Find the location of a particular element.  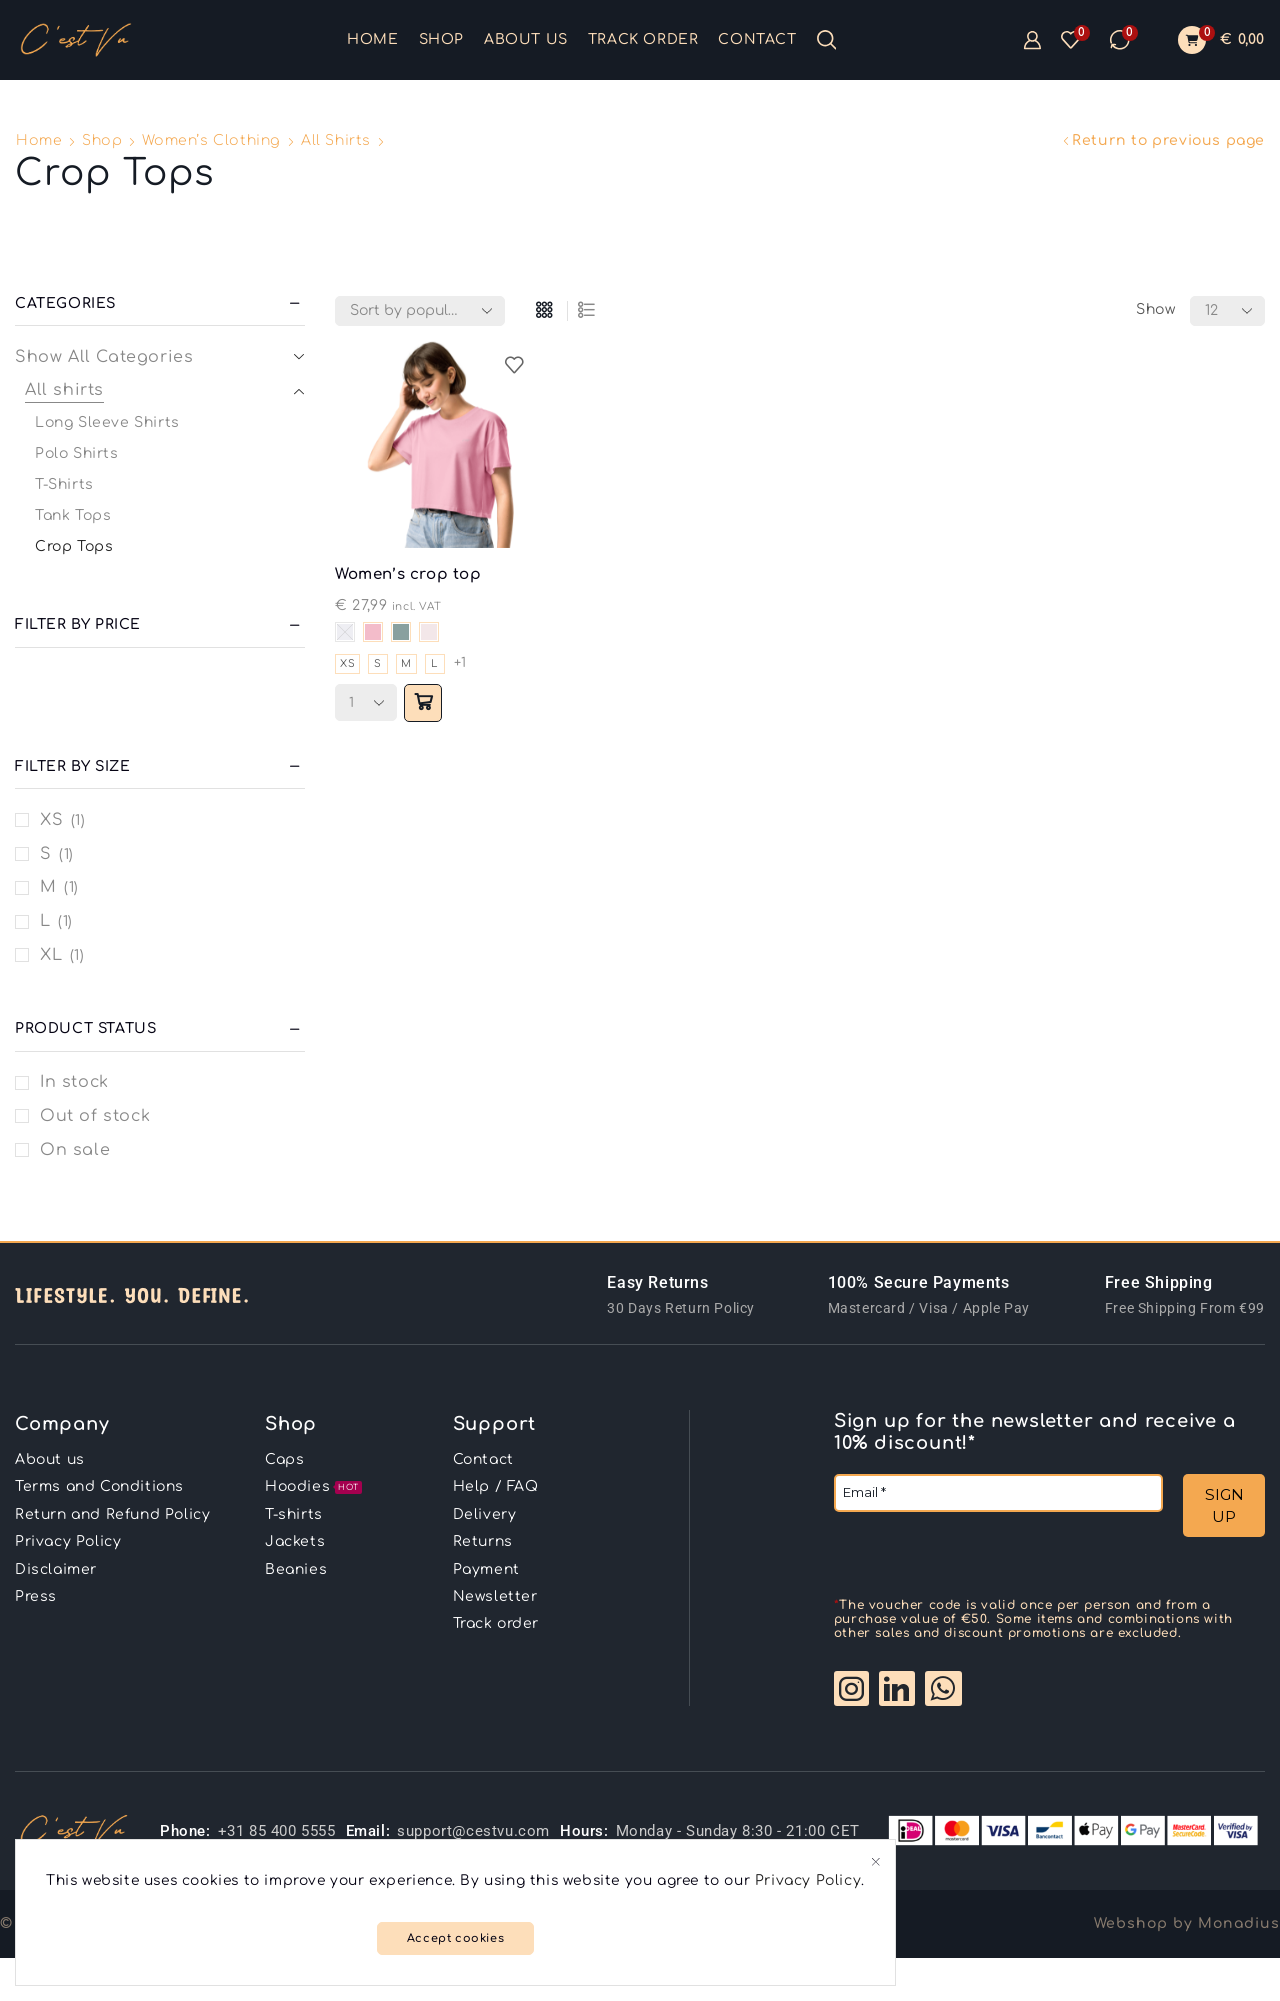

XS is located at coordinates (51, 820).